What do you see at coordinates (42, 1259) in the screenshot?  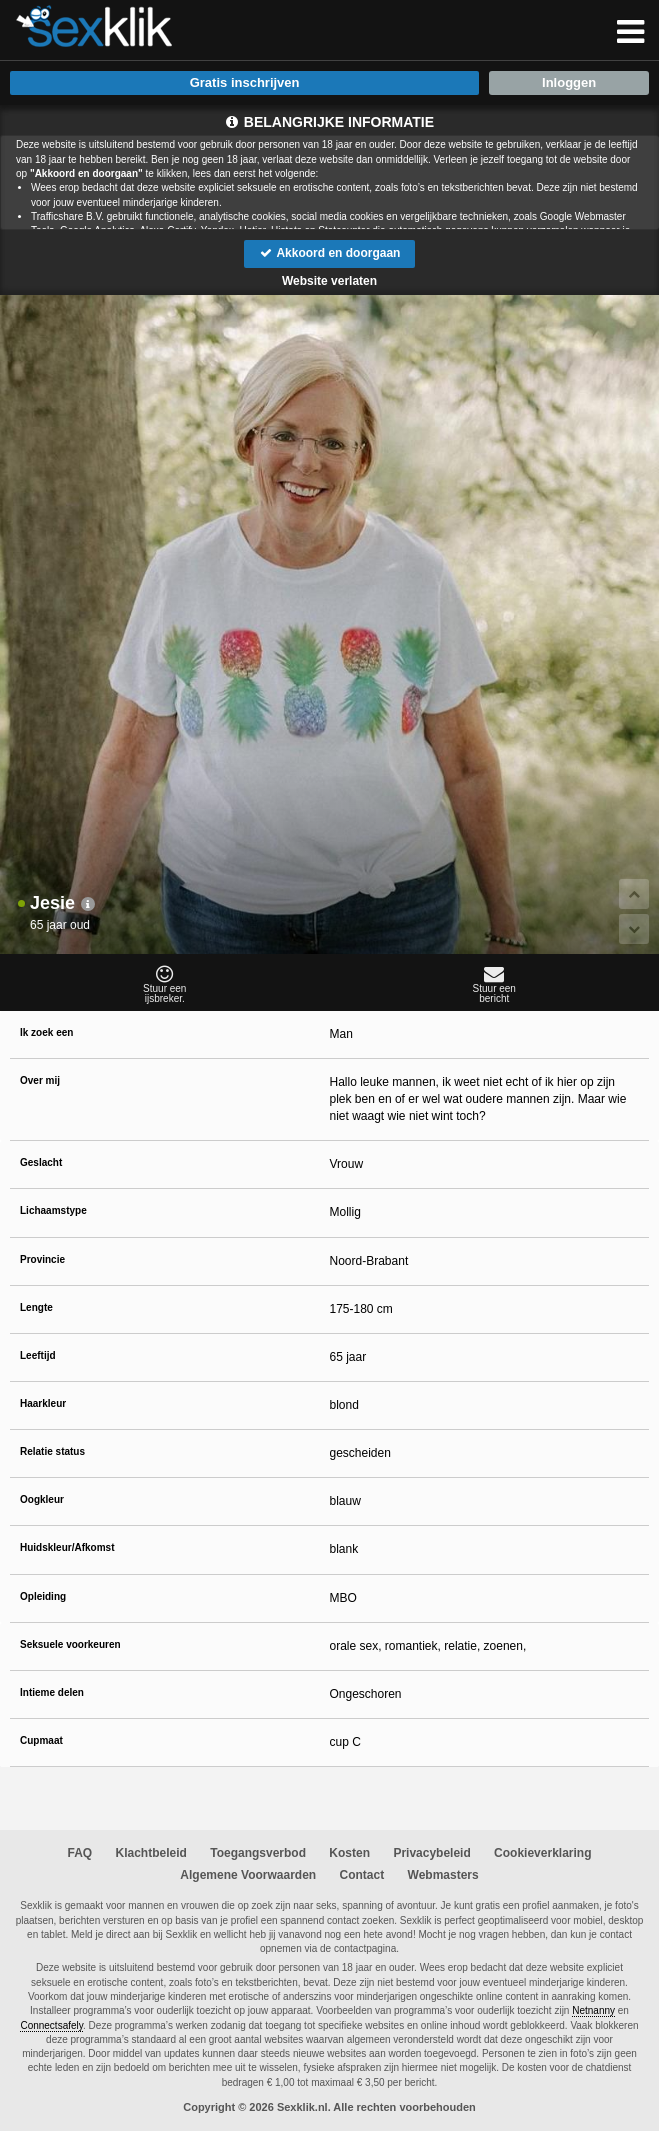 I see `Provincie` at bounding box center [42, 1259].